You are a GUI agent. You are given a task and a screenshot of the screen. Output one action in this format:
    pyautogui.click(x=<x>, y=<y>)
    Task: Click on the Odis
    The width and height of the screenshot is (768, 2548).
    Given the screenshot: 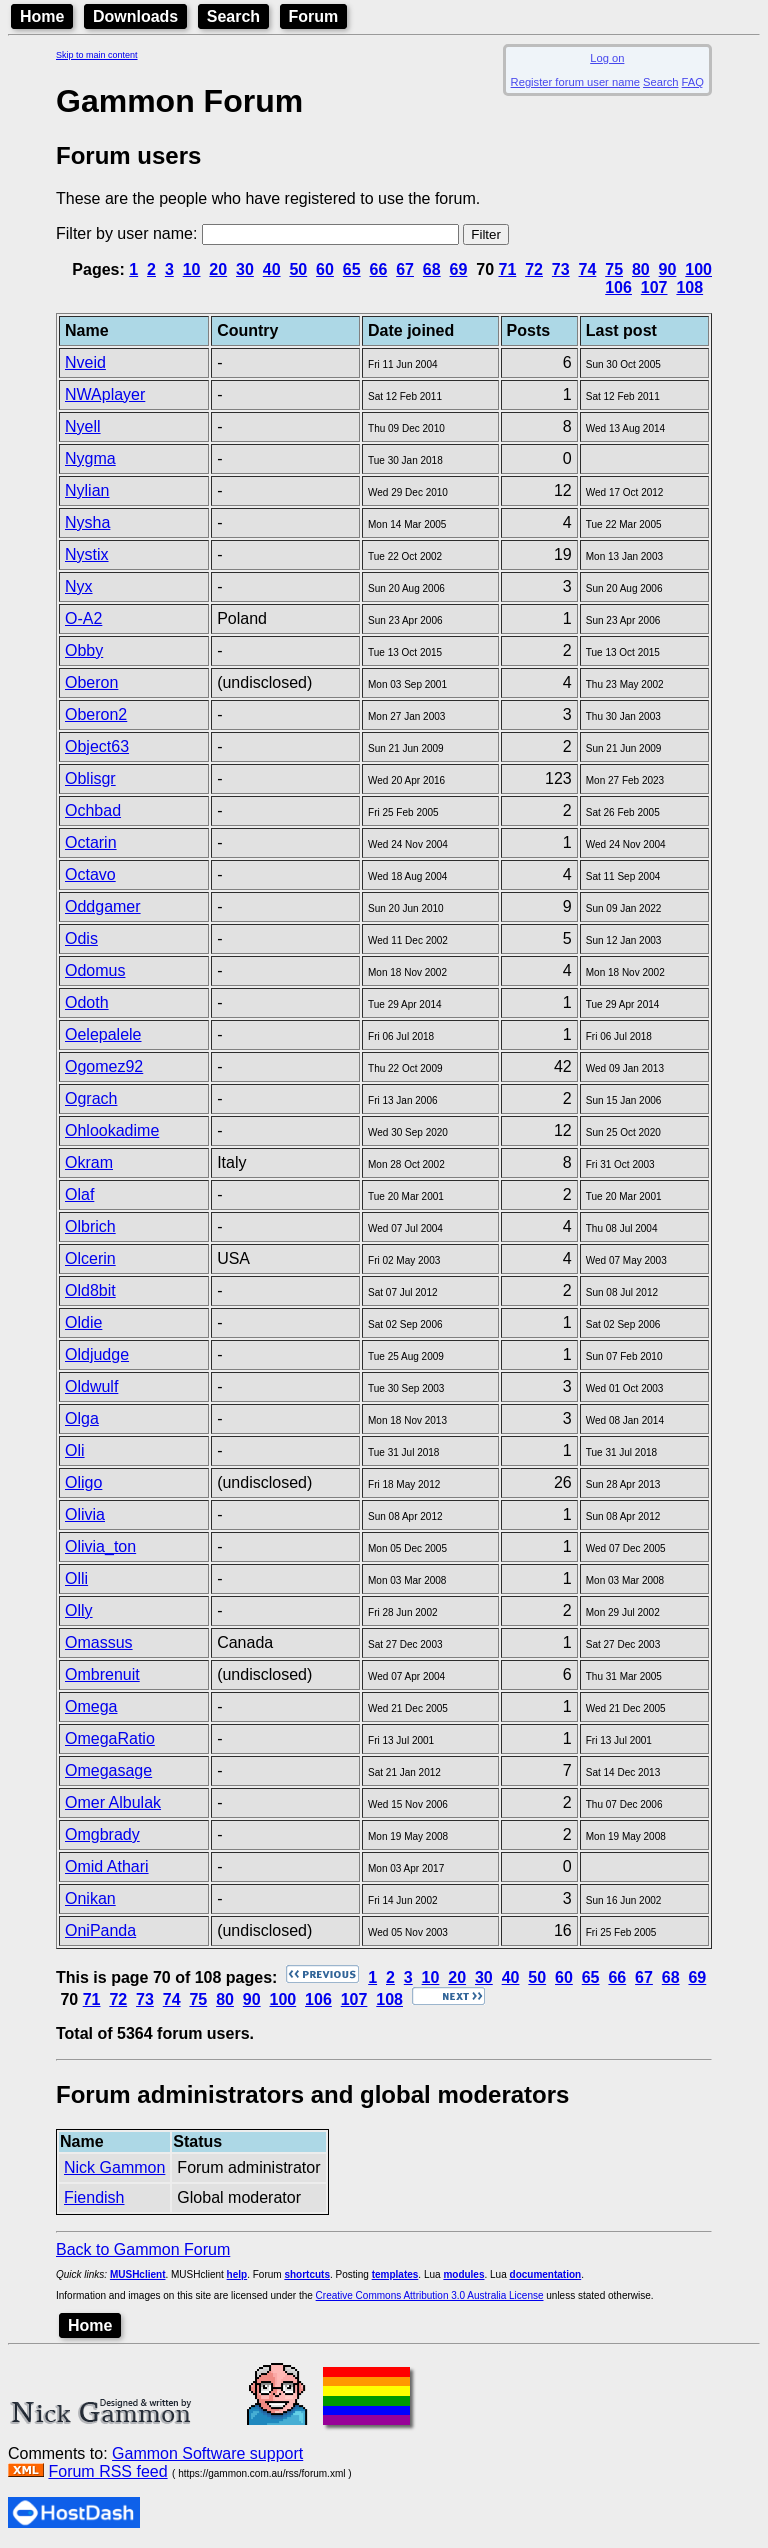 What is the action you would take?
    pyautogui.click(x=81, y=938)
    